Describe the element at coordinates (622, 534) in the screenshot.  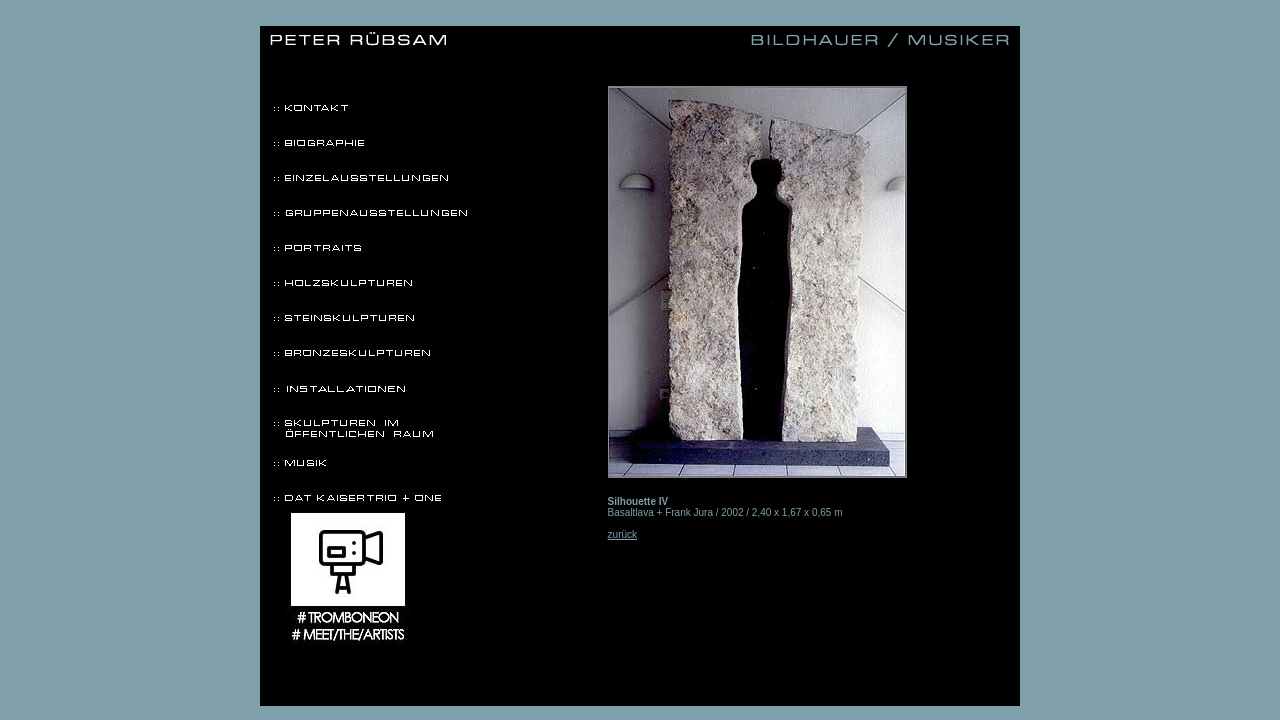
I see `zurück` at that location.